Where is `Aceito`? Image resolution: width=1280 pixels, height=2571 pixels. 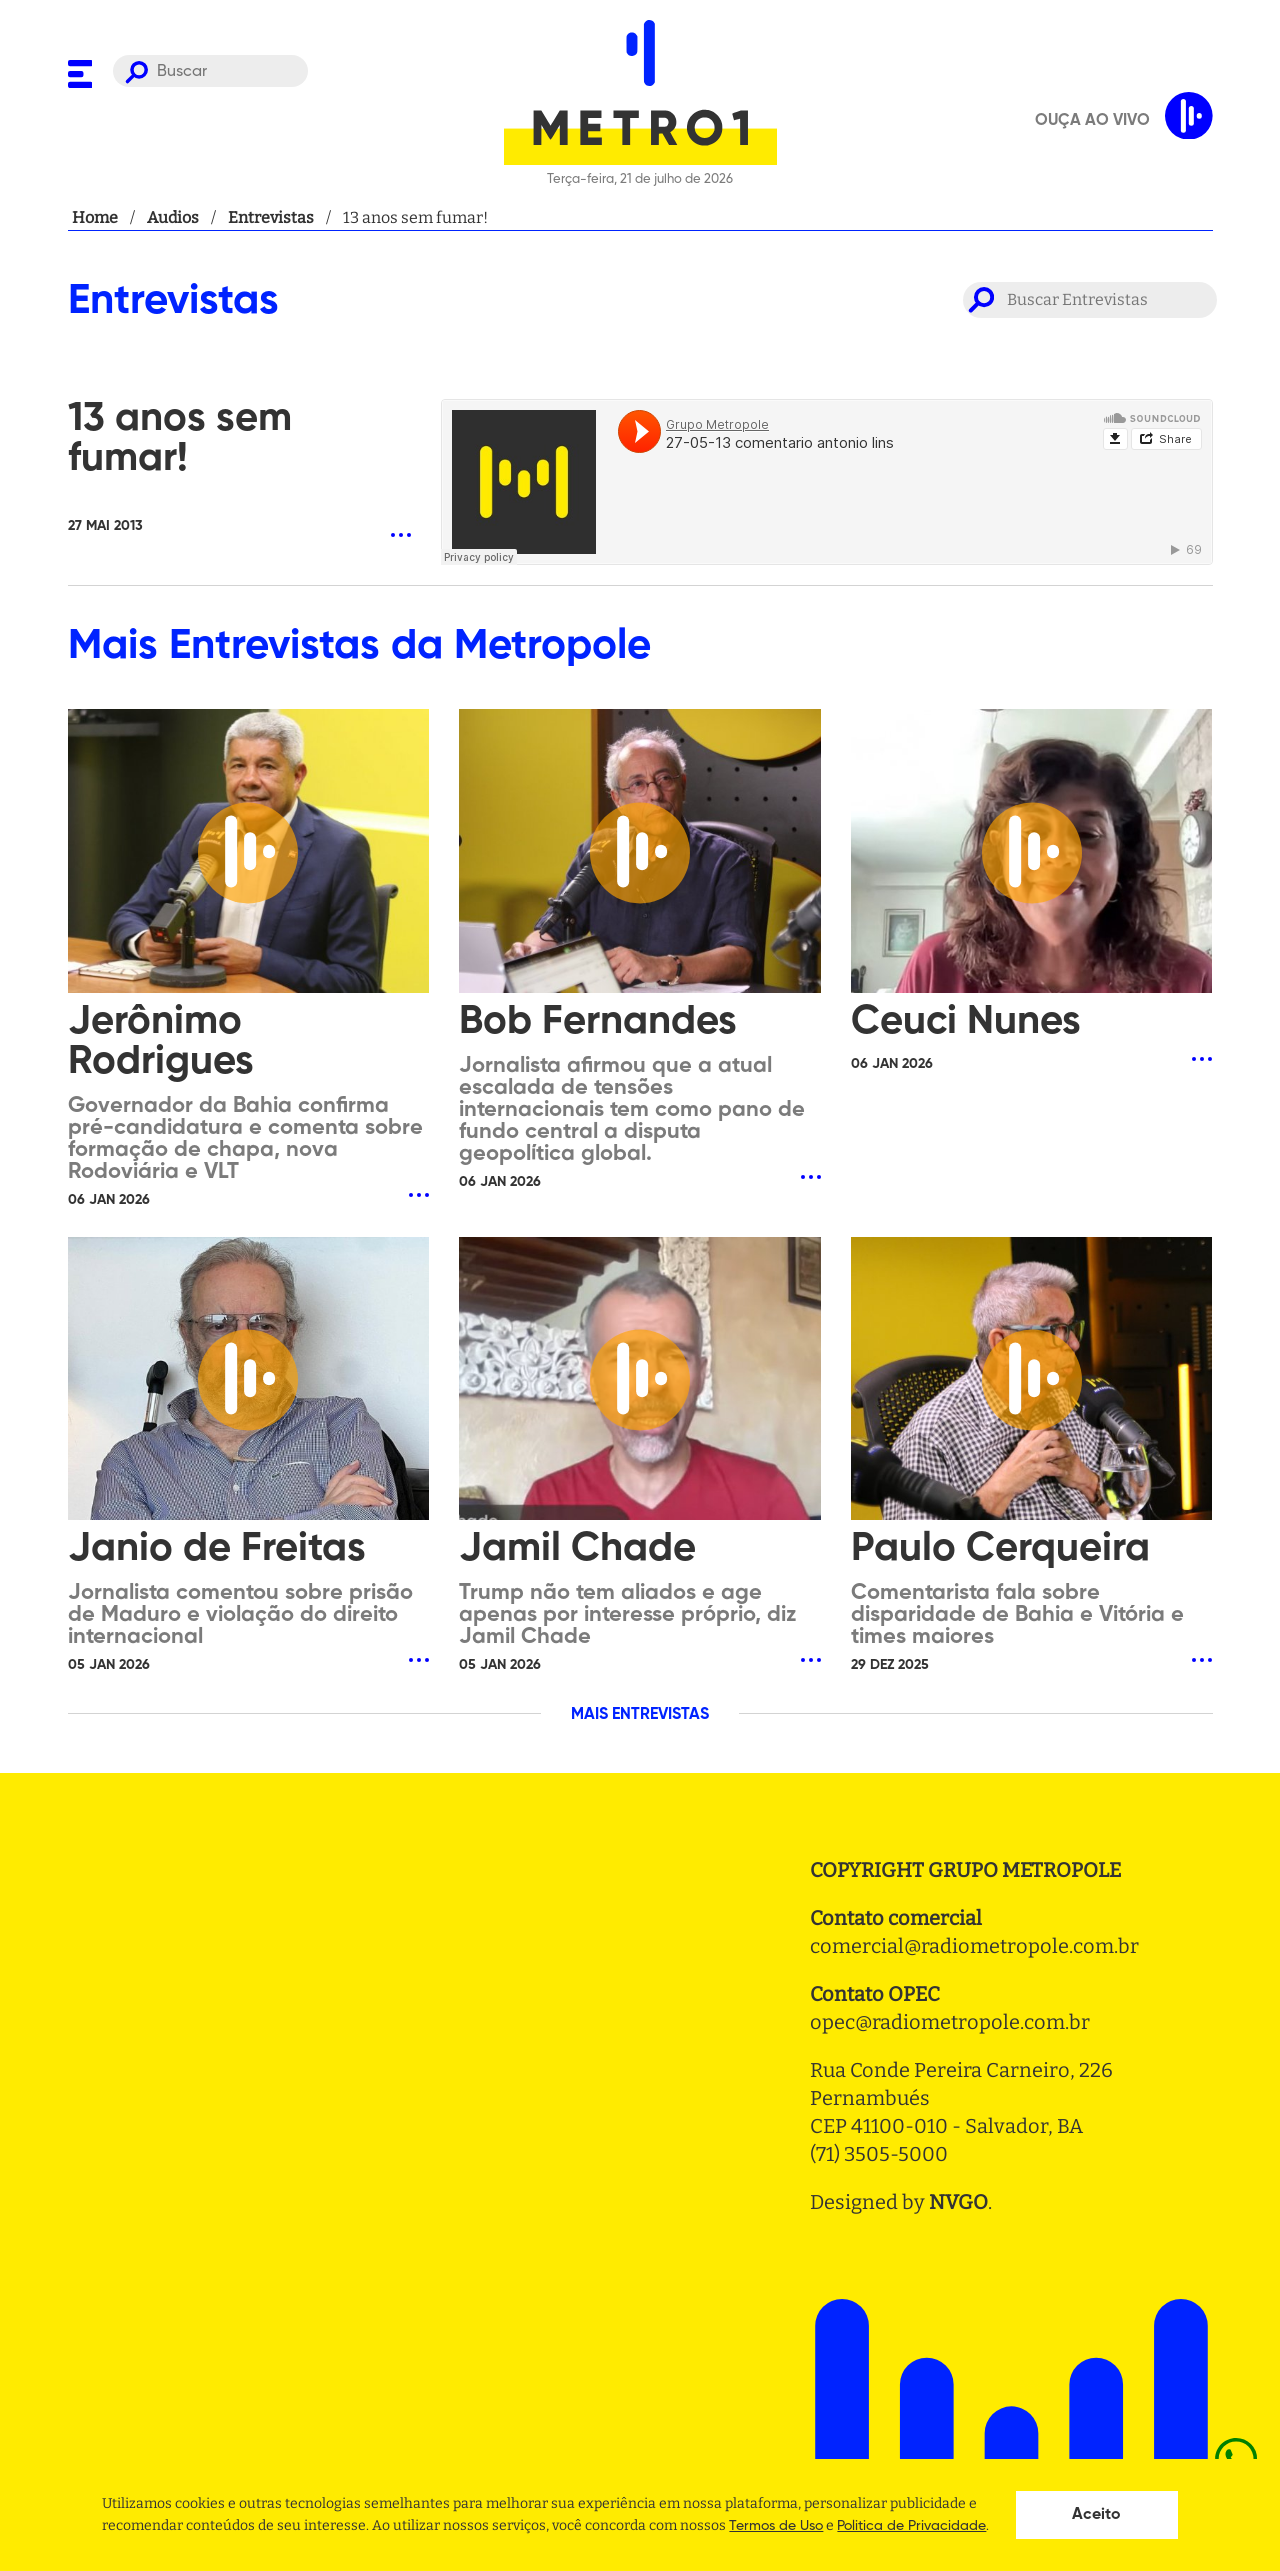 Aceito is located at coordinates (1096, 2515).